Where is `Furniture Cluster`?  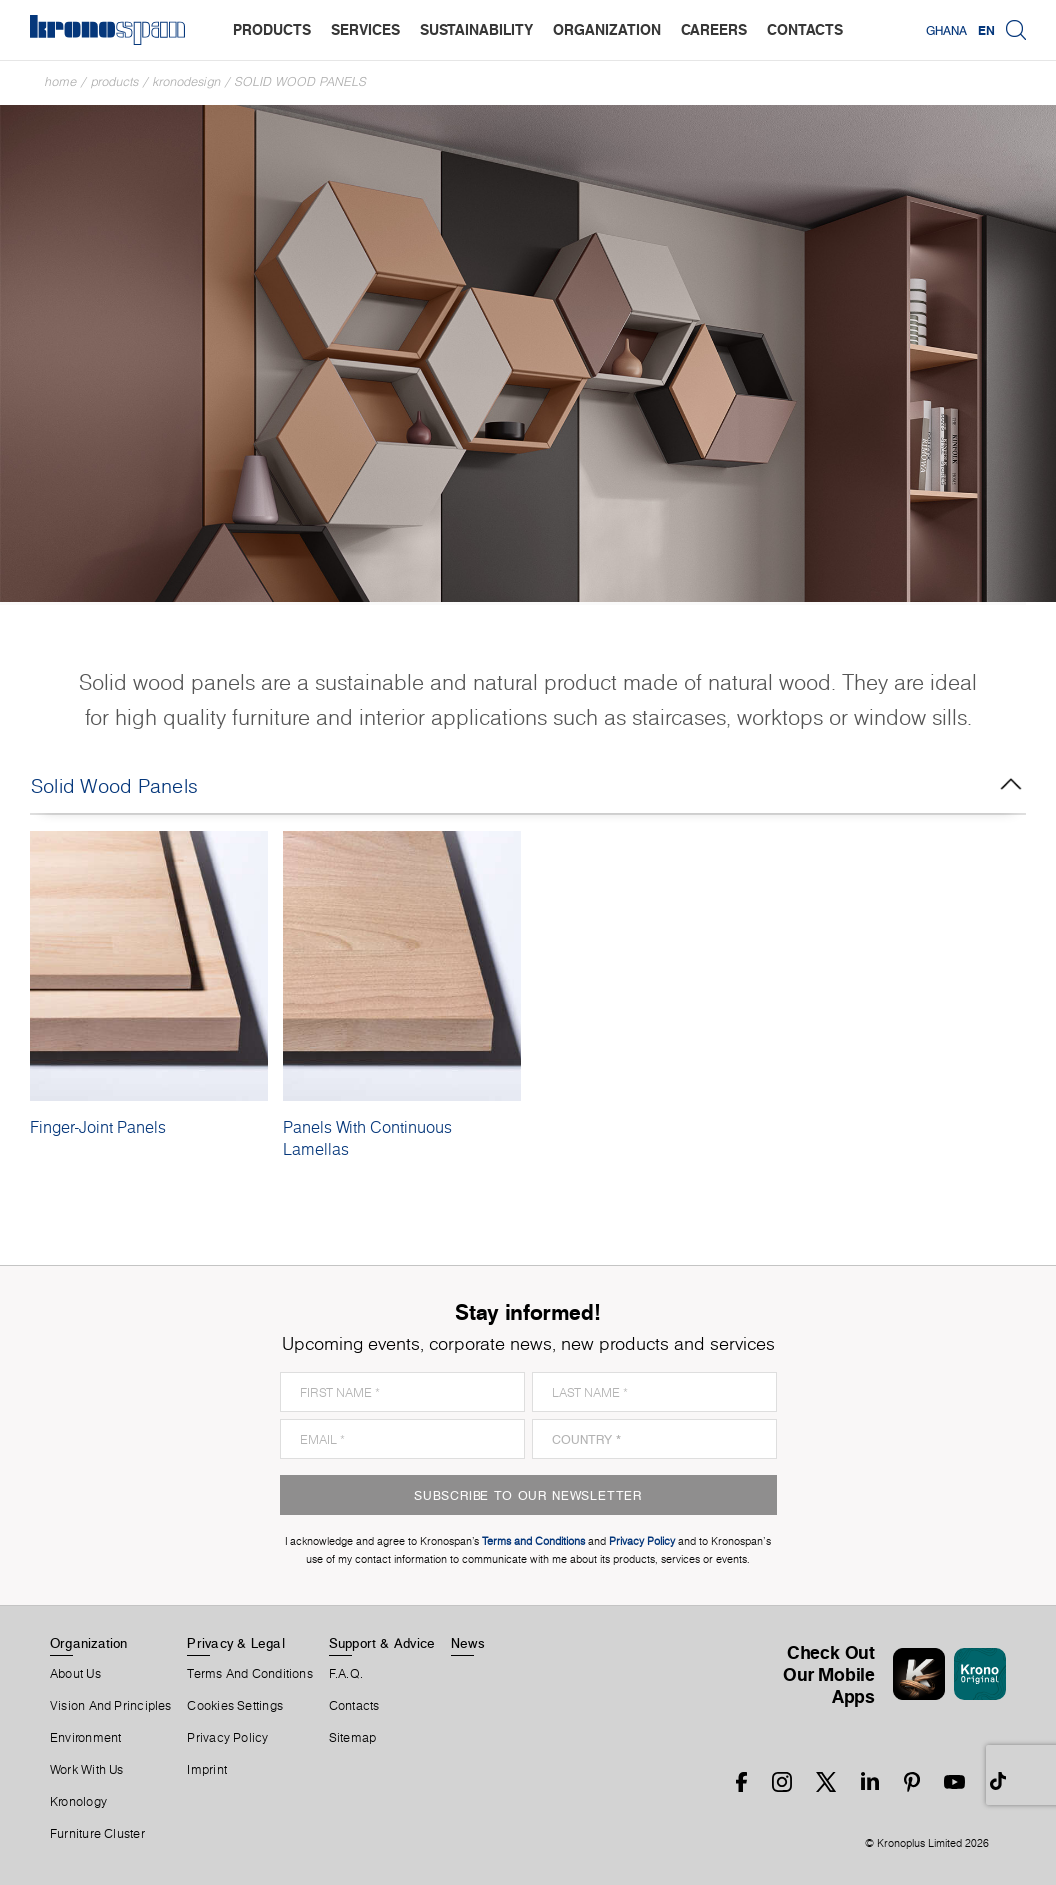 Furniture Cluster is located at coordinates (97, 1834).